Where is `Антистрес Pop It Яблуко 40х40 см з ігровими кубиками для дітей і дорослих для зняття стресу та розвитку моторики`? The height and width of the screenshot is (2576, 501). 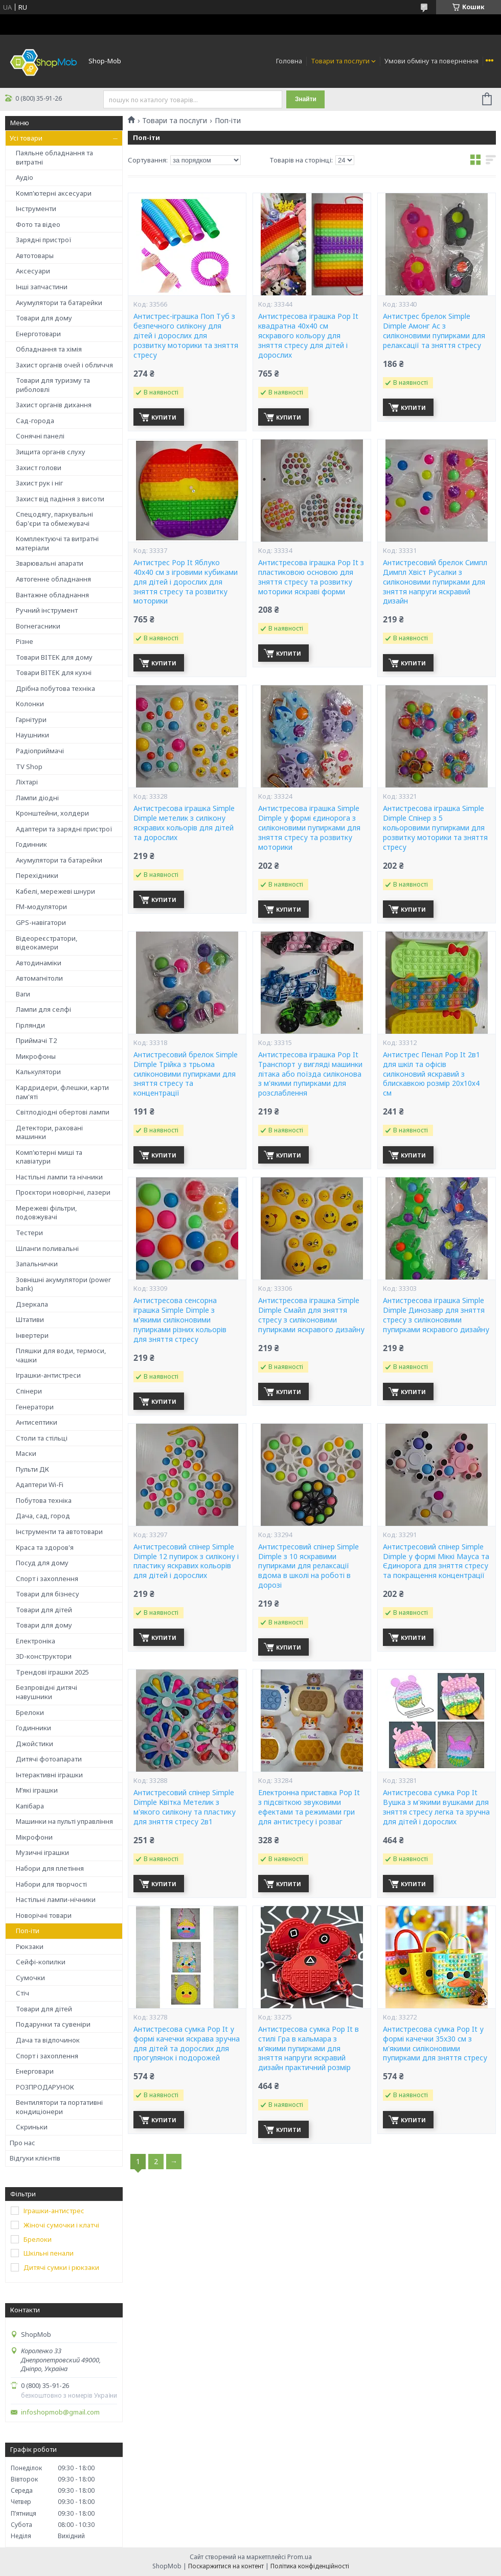 Антистрес Pop It Яблуко 40х40 см з ігровими кубиками для дітей і дорослих для зняття стресу та розвитку моторики is located at coordinates (185, 582).